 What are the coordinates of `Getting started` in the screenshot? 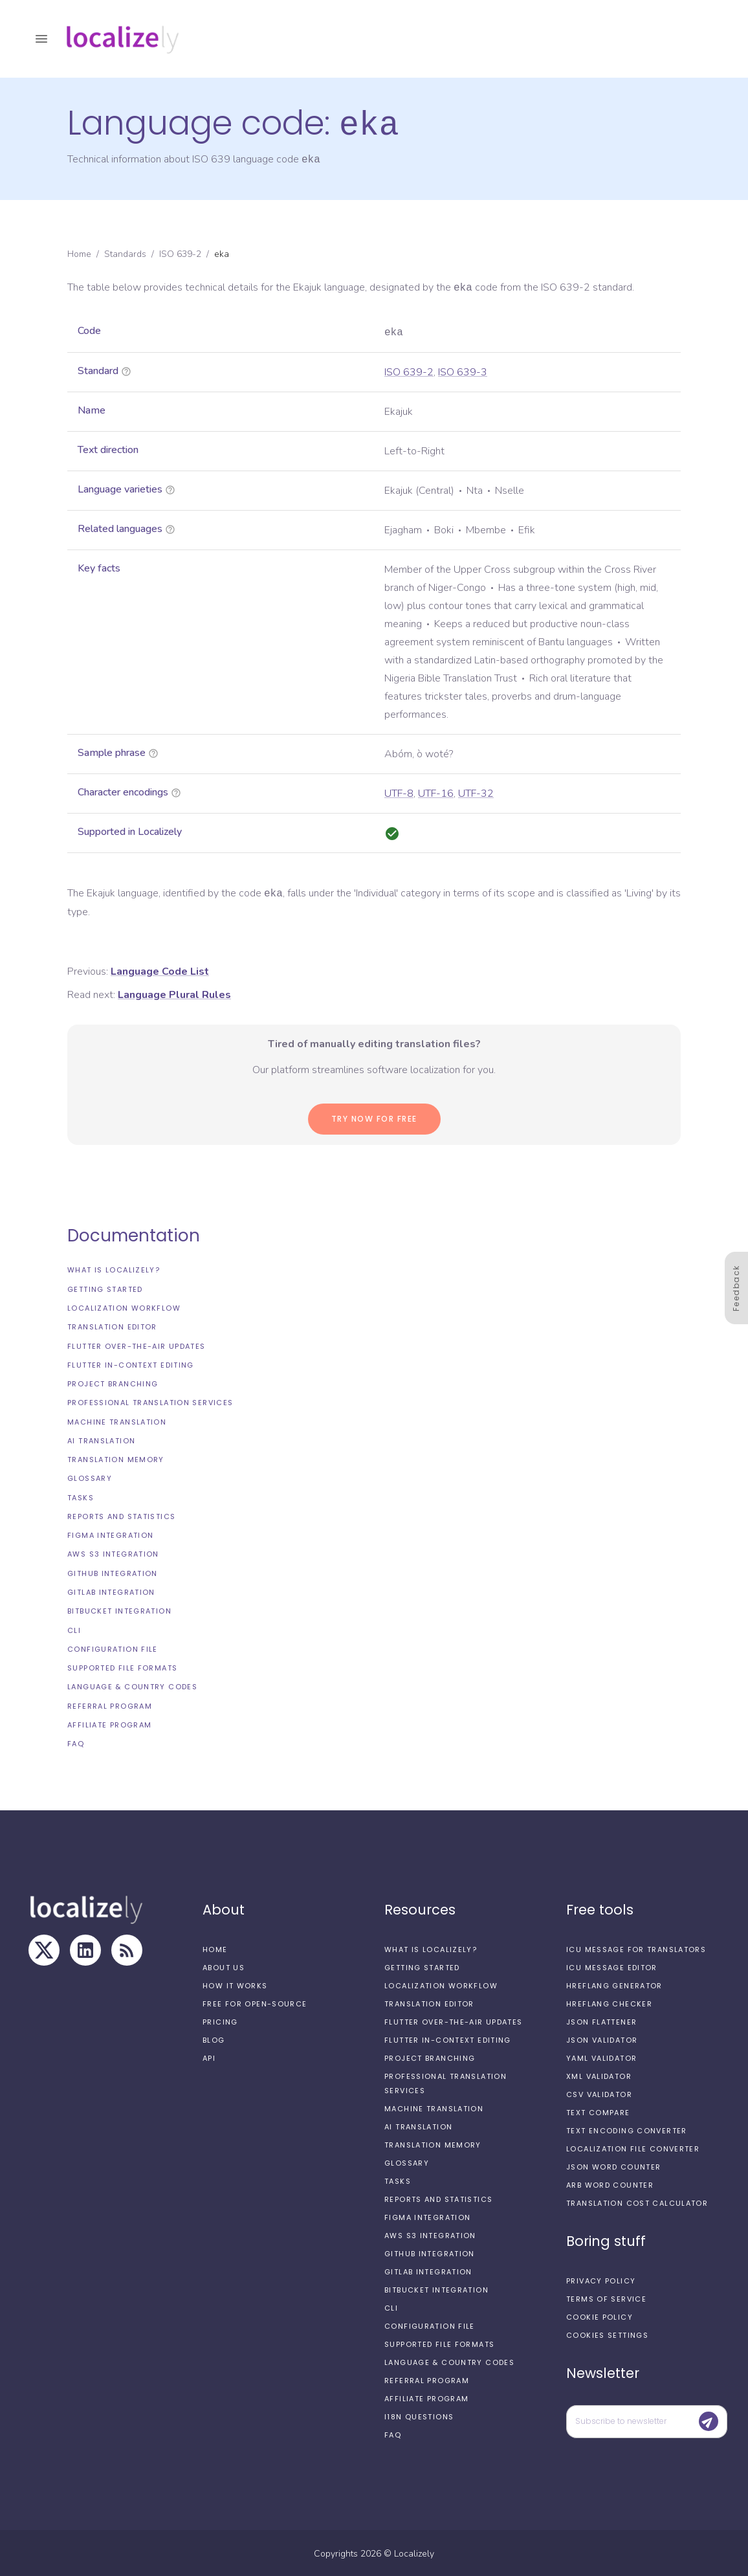 It's located at (105, 1288).